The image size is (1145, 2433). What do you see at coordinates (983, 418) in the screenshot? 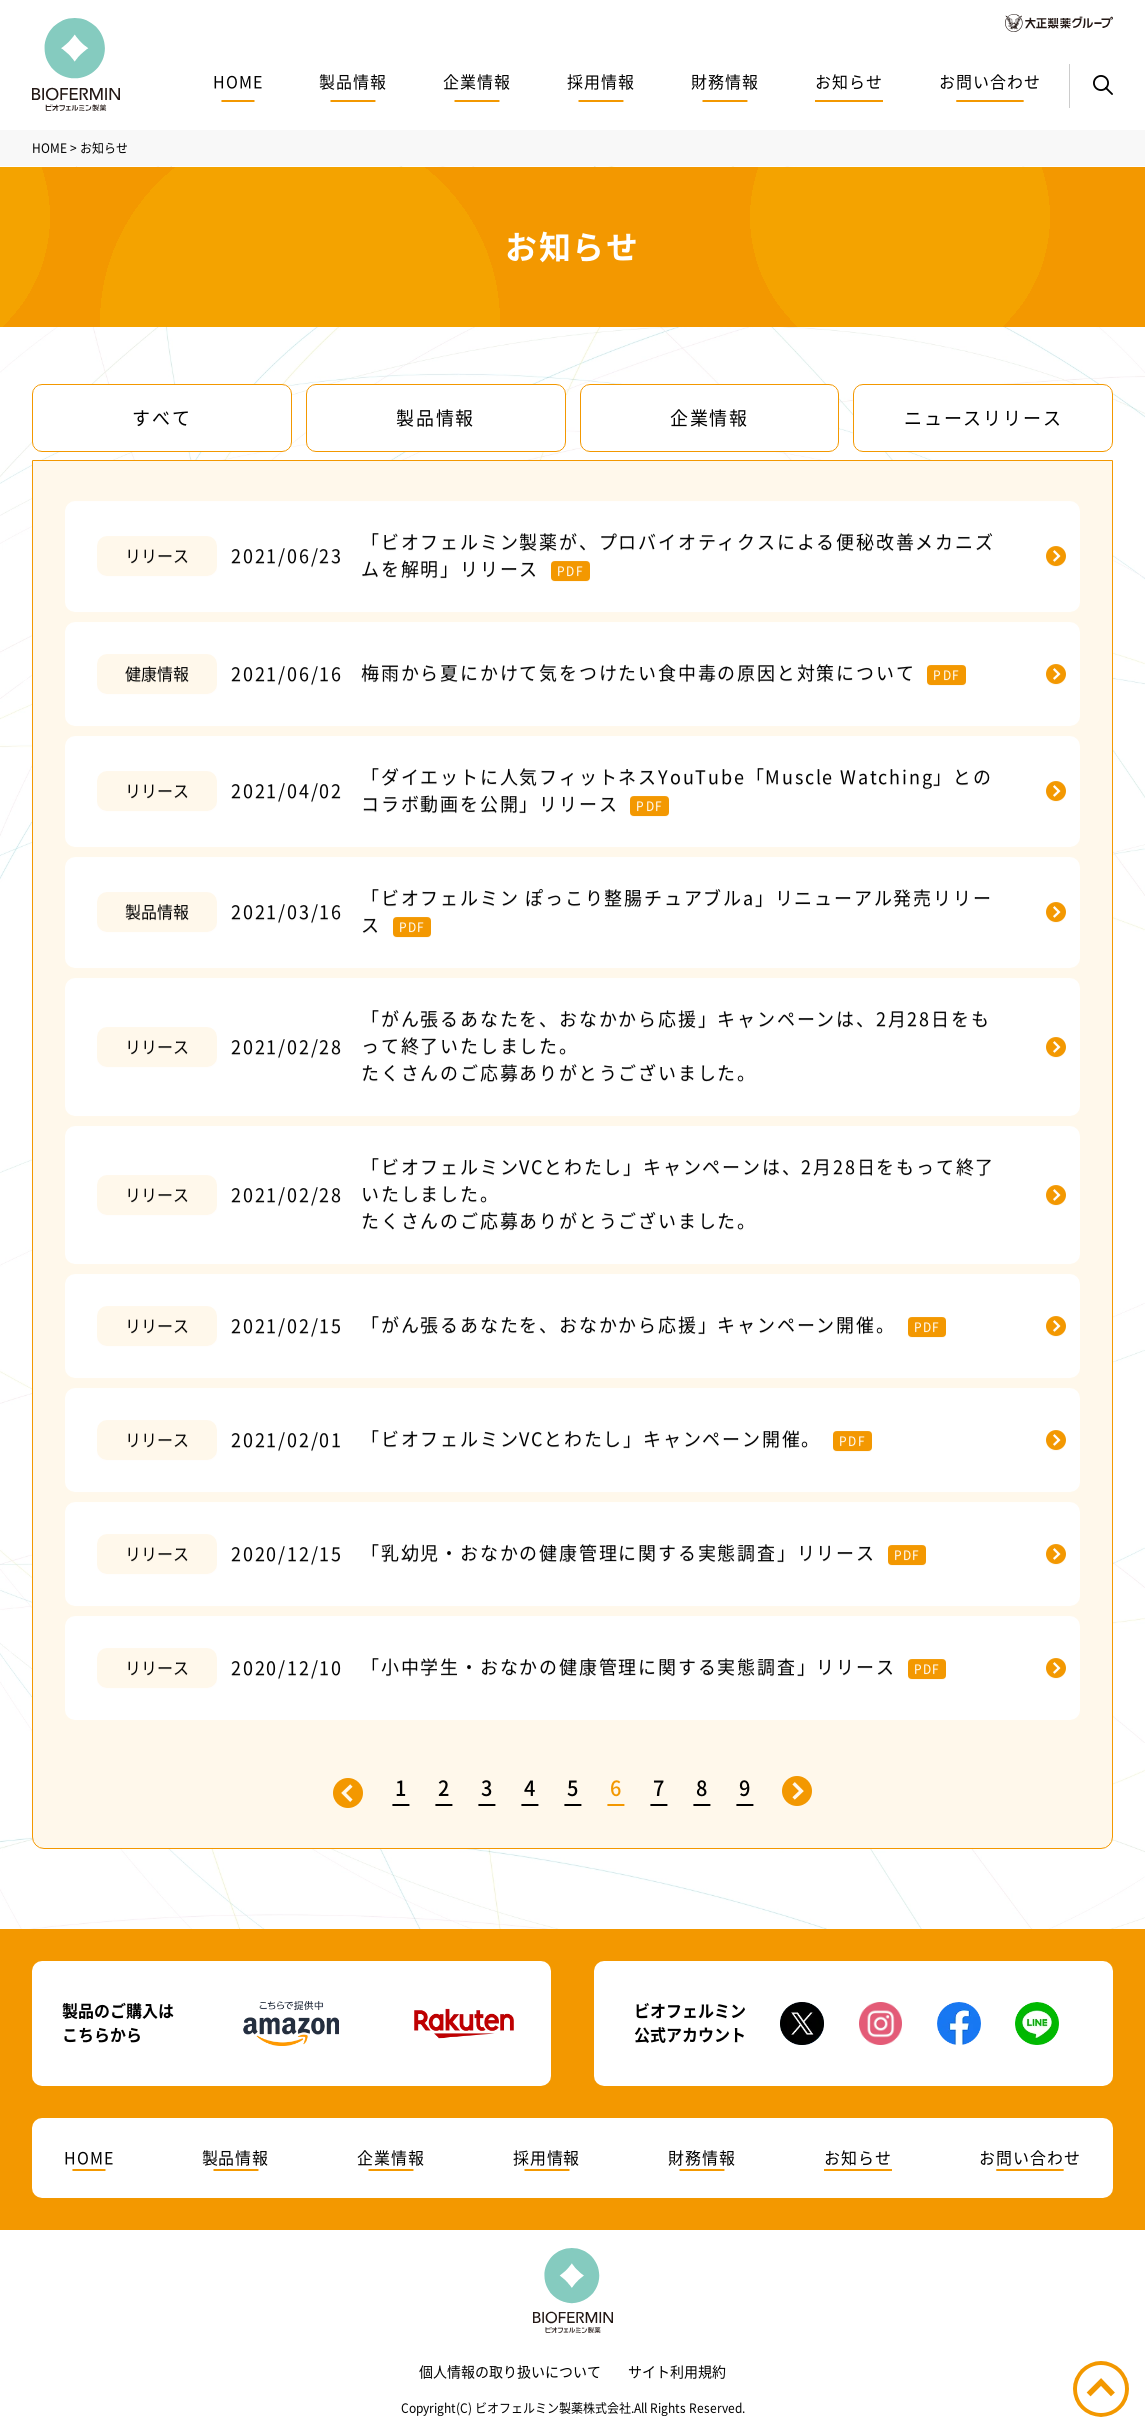
I see `ニュースリリース` at bounding box center [983, 418].